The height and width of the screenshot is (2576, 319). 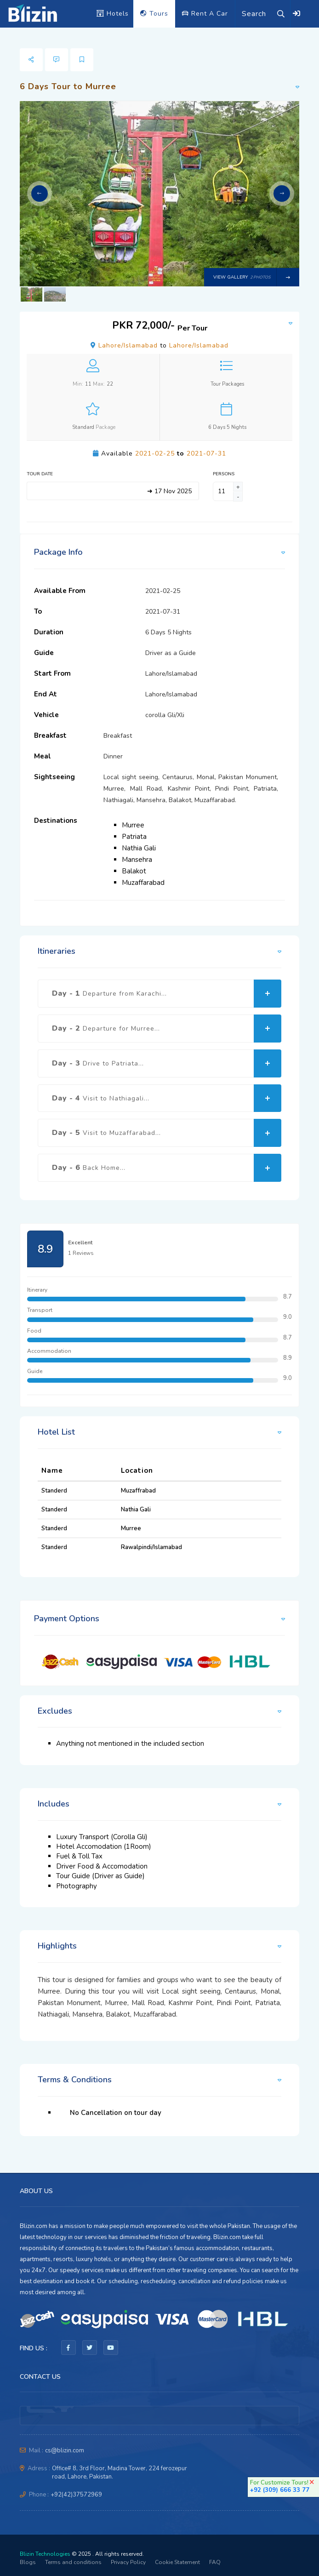 What do you see at coordinates (279, 2490) in the screenshot?
I see `+92 (309) 666 33 77` at bounding box center [279, 2490].